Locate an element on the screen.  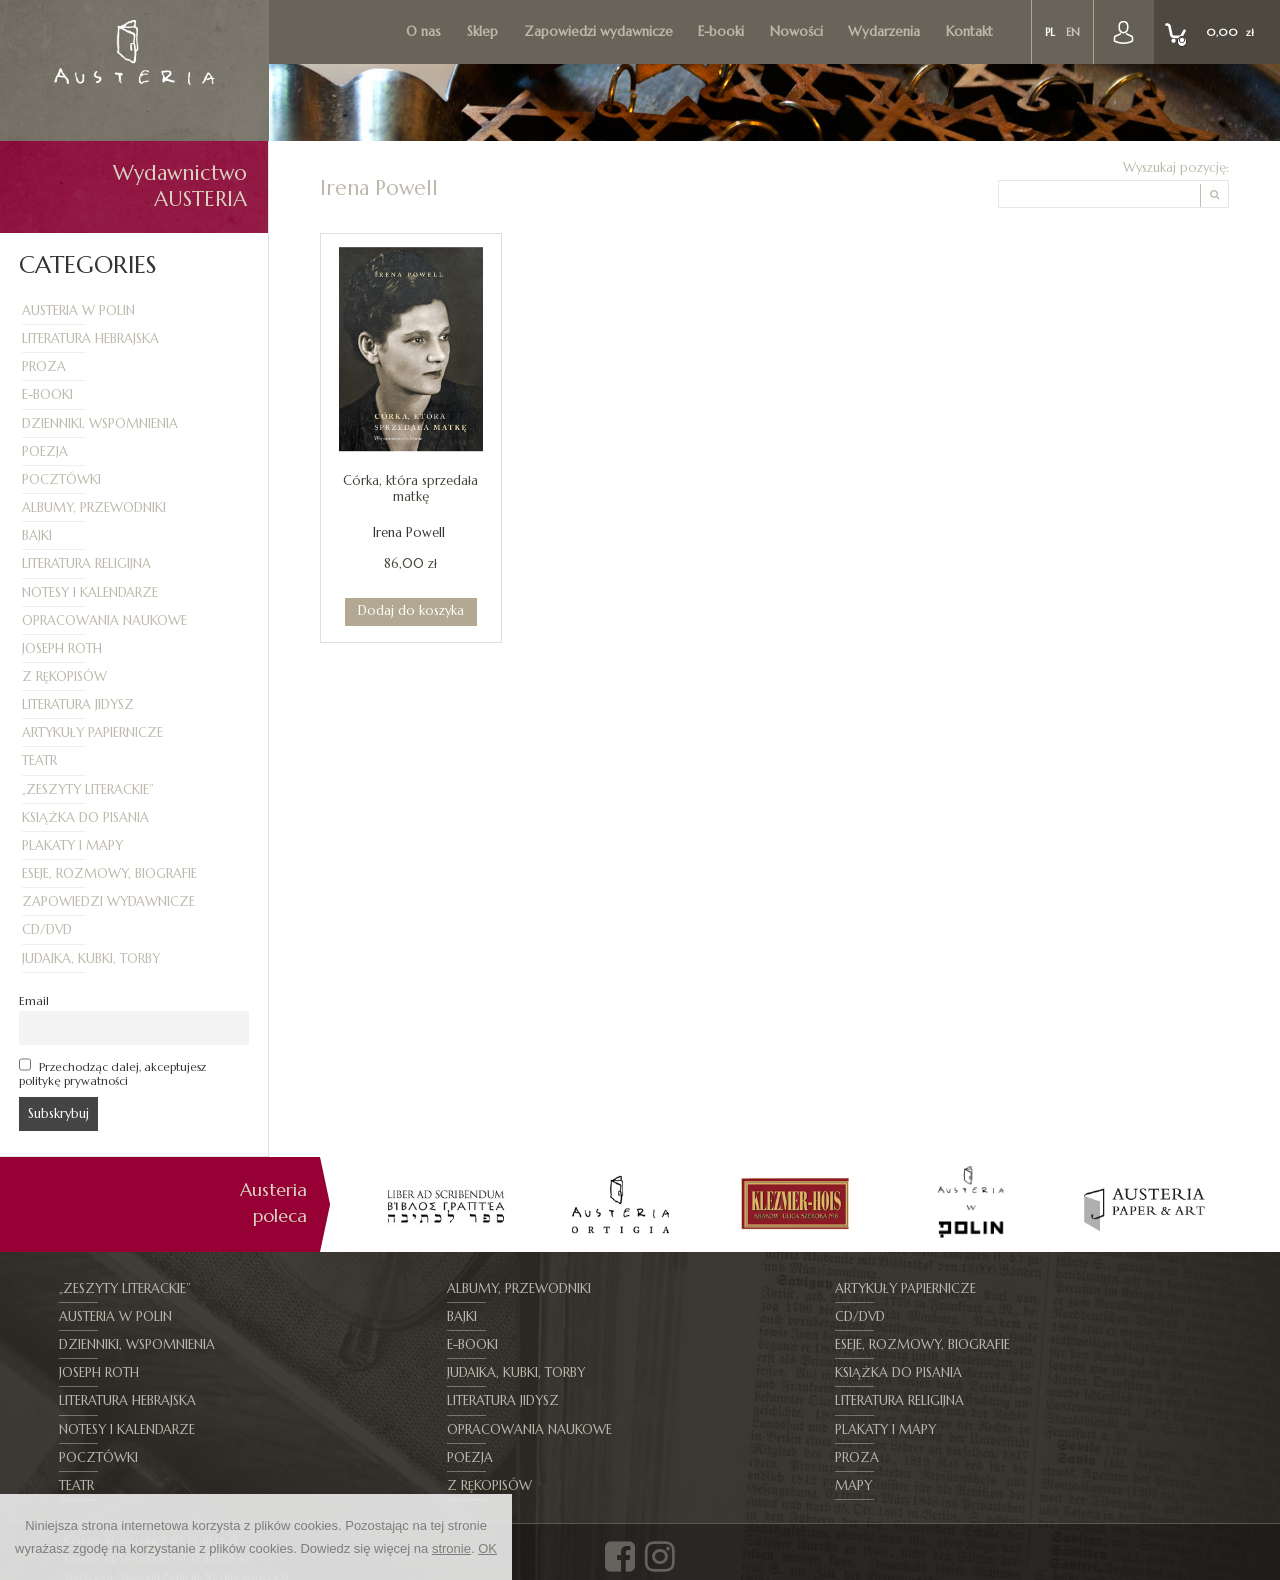
Literatura hebrajska is located at coordinates (90, 339).